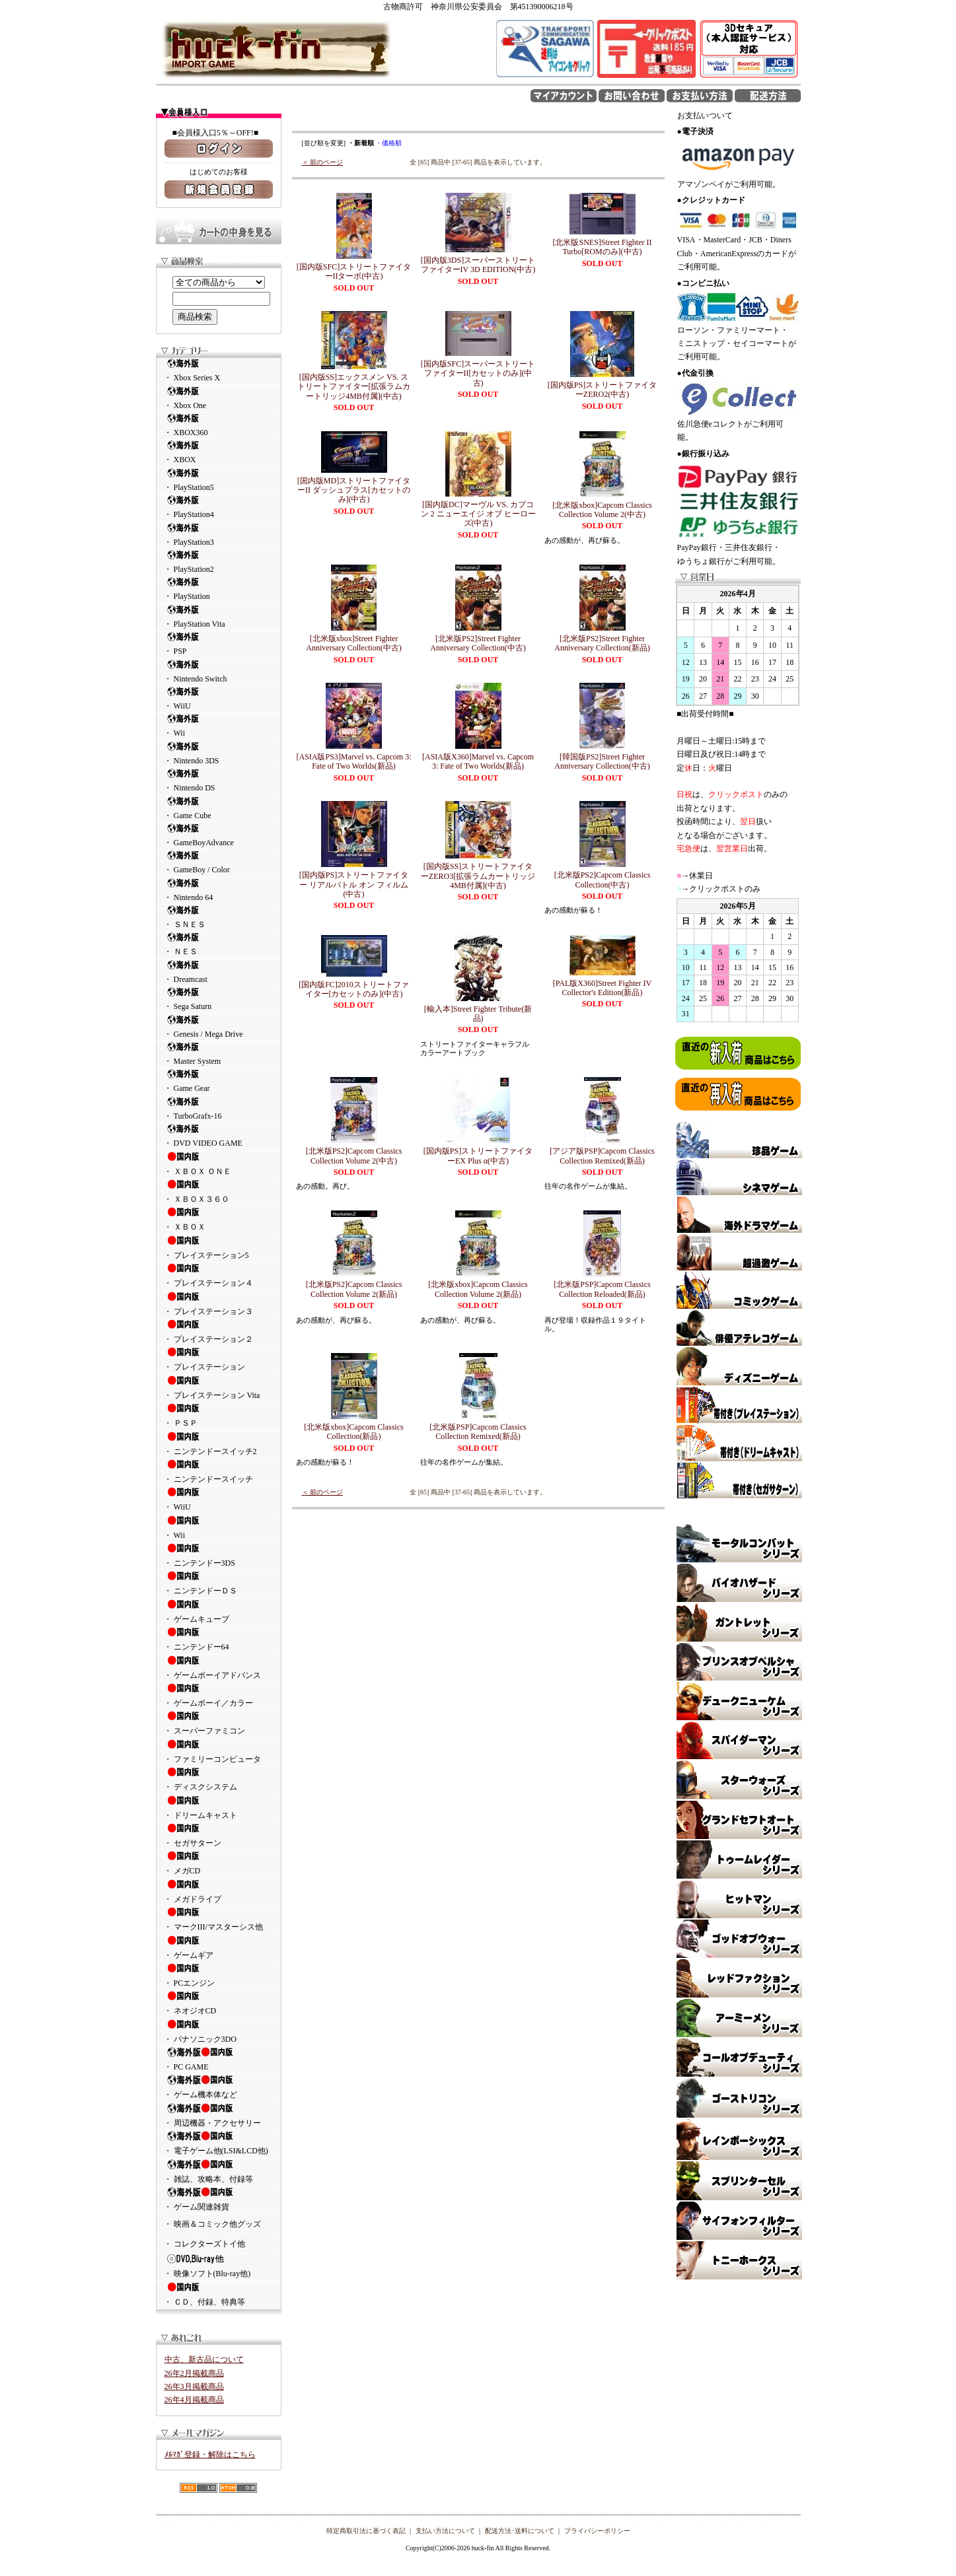 The width and height of the screenshot is (956, 2576). What do you see at coordinates (478, 265) in the screenshot?
I see `[国内版3DS]スーパーストリートファイターIV 3D EDITION(中古)` at bounding box center [478, 265].